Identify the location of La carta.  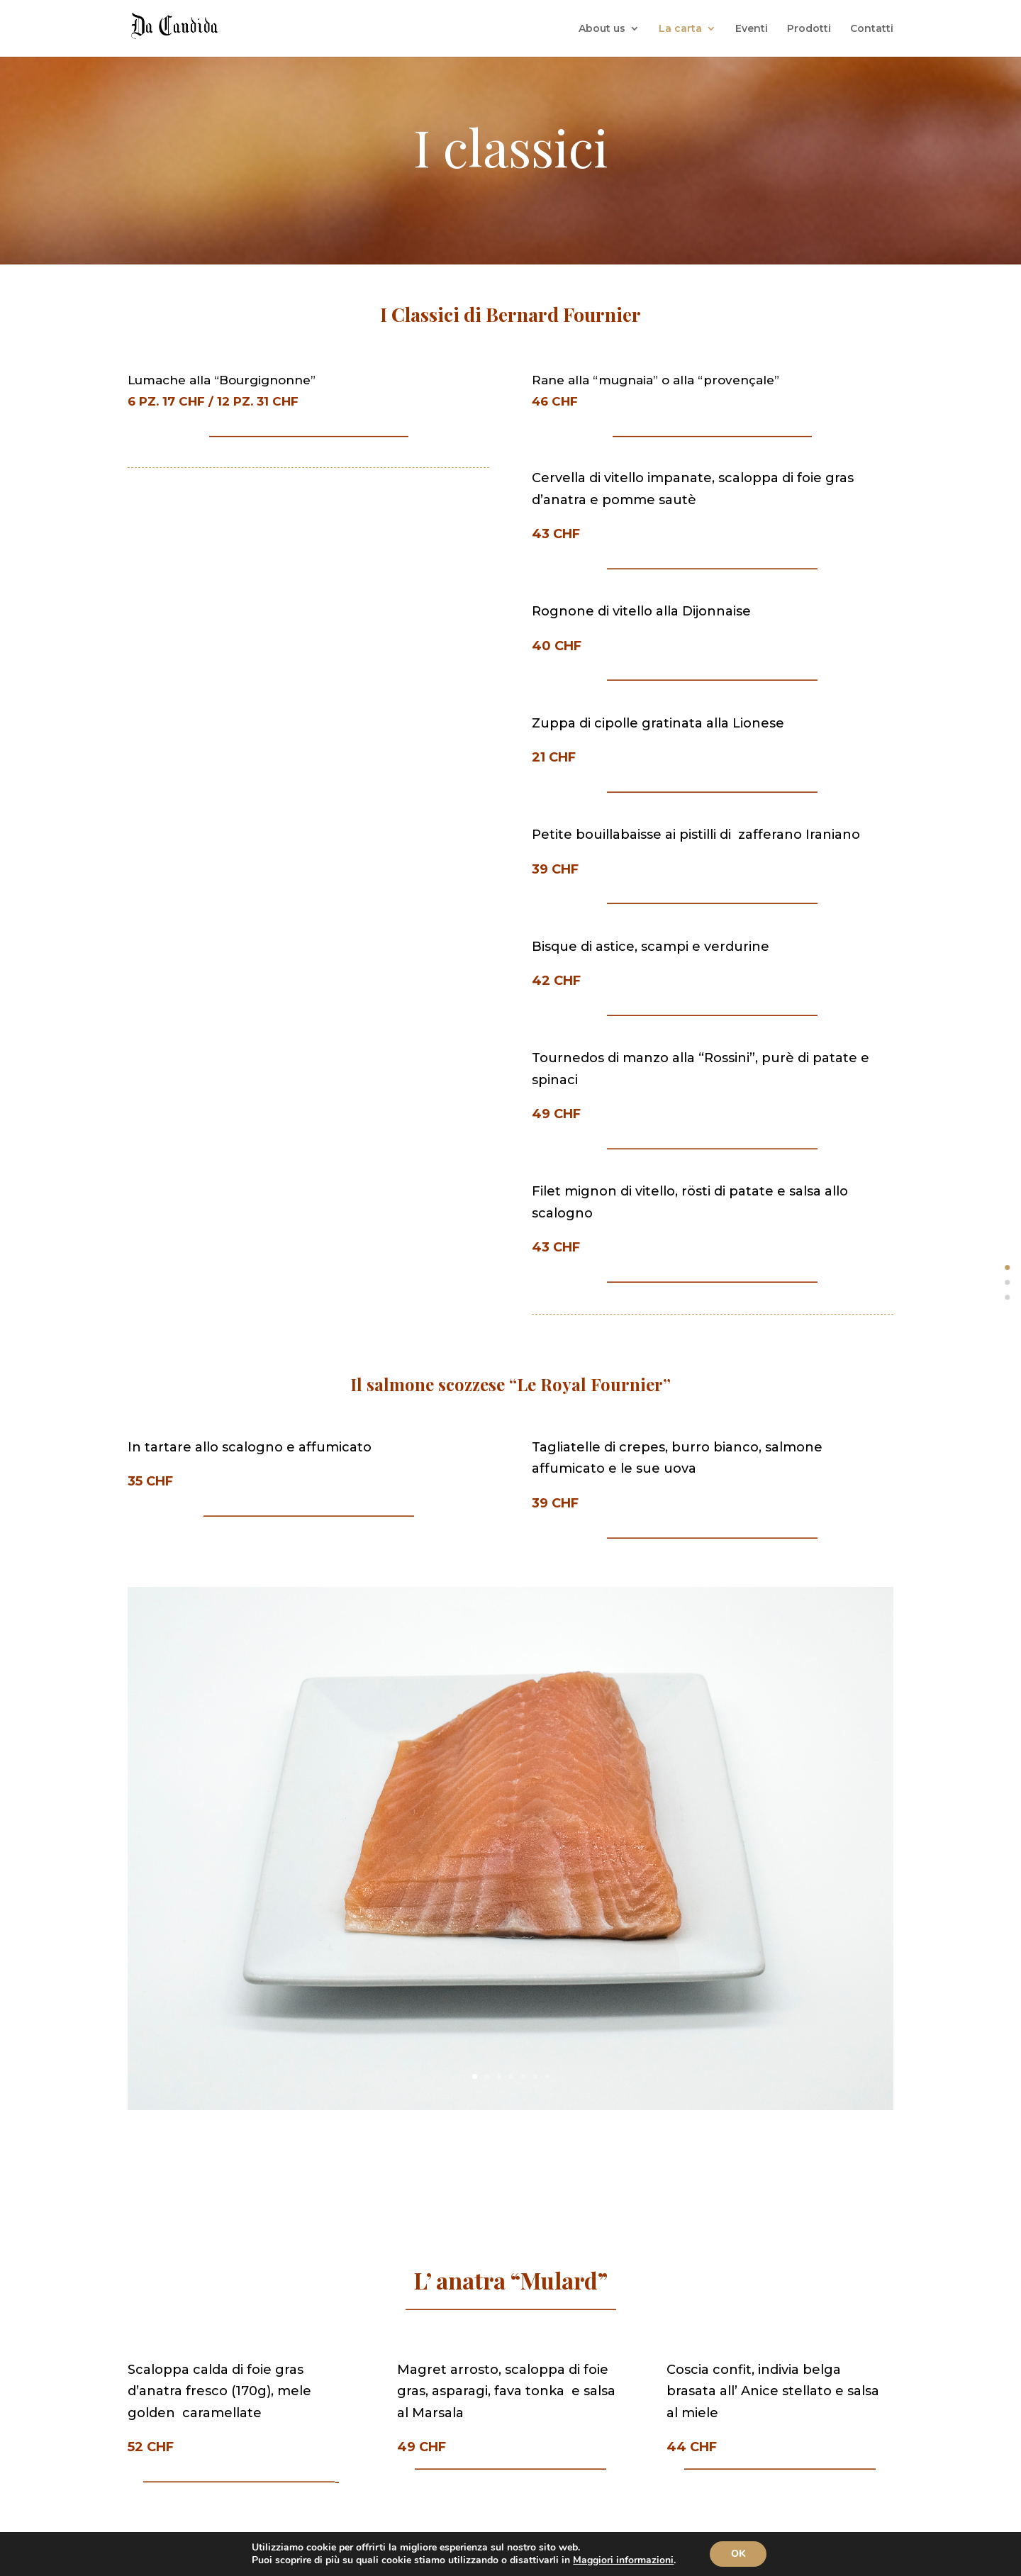
(680, 29).